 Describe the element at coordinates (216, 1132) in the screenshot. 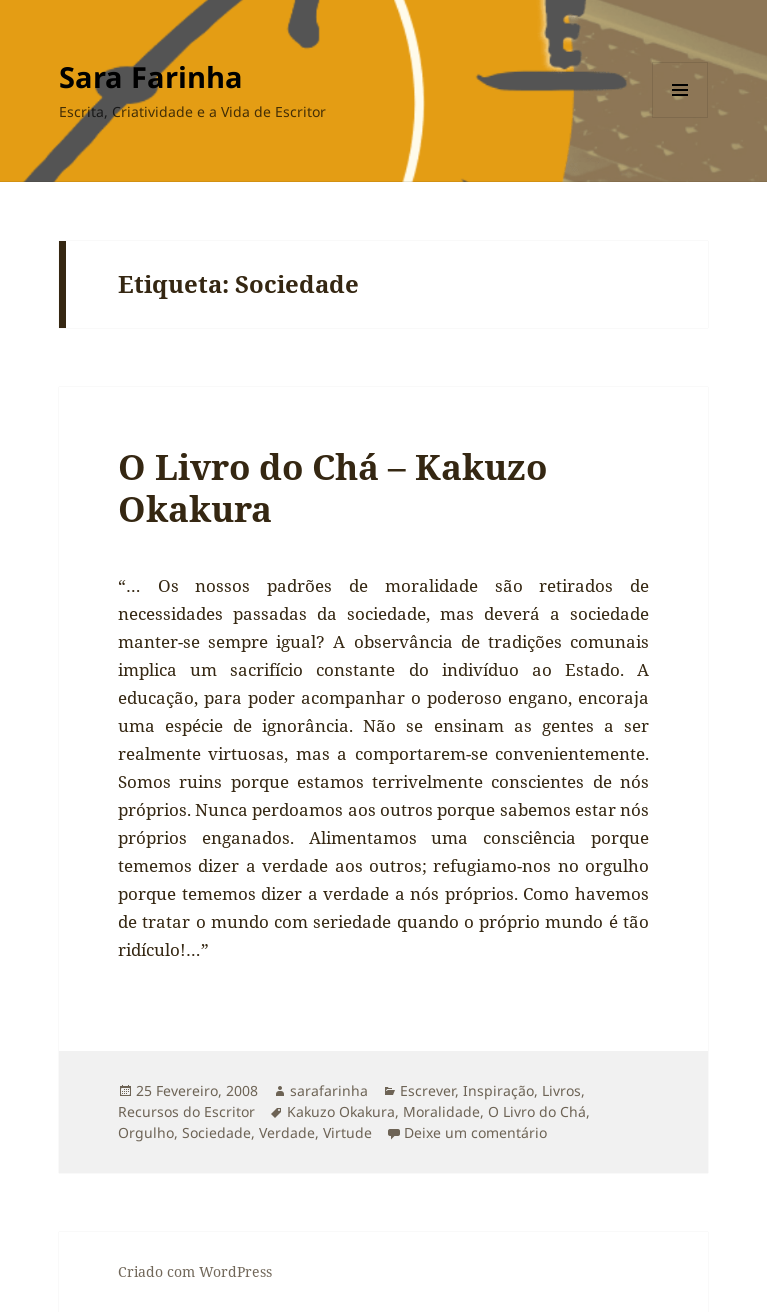

I see `Sociedade` at that location.